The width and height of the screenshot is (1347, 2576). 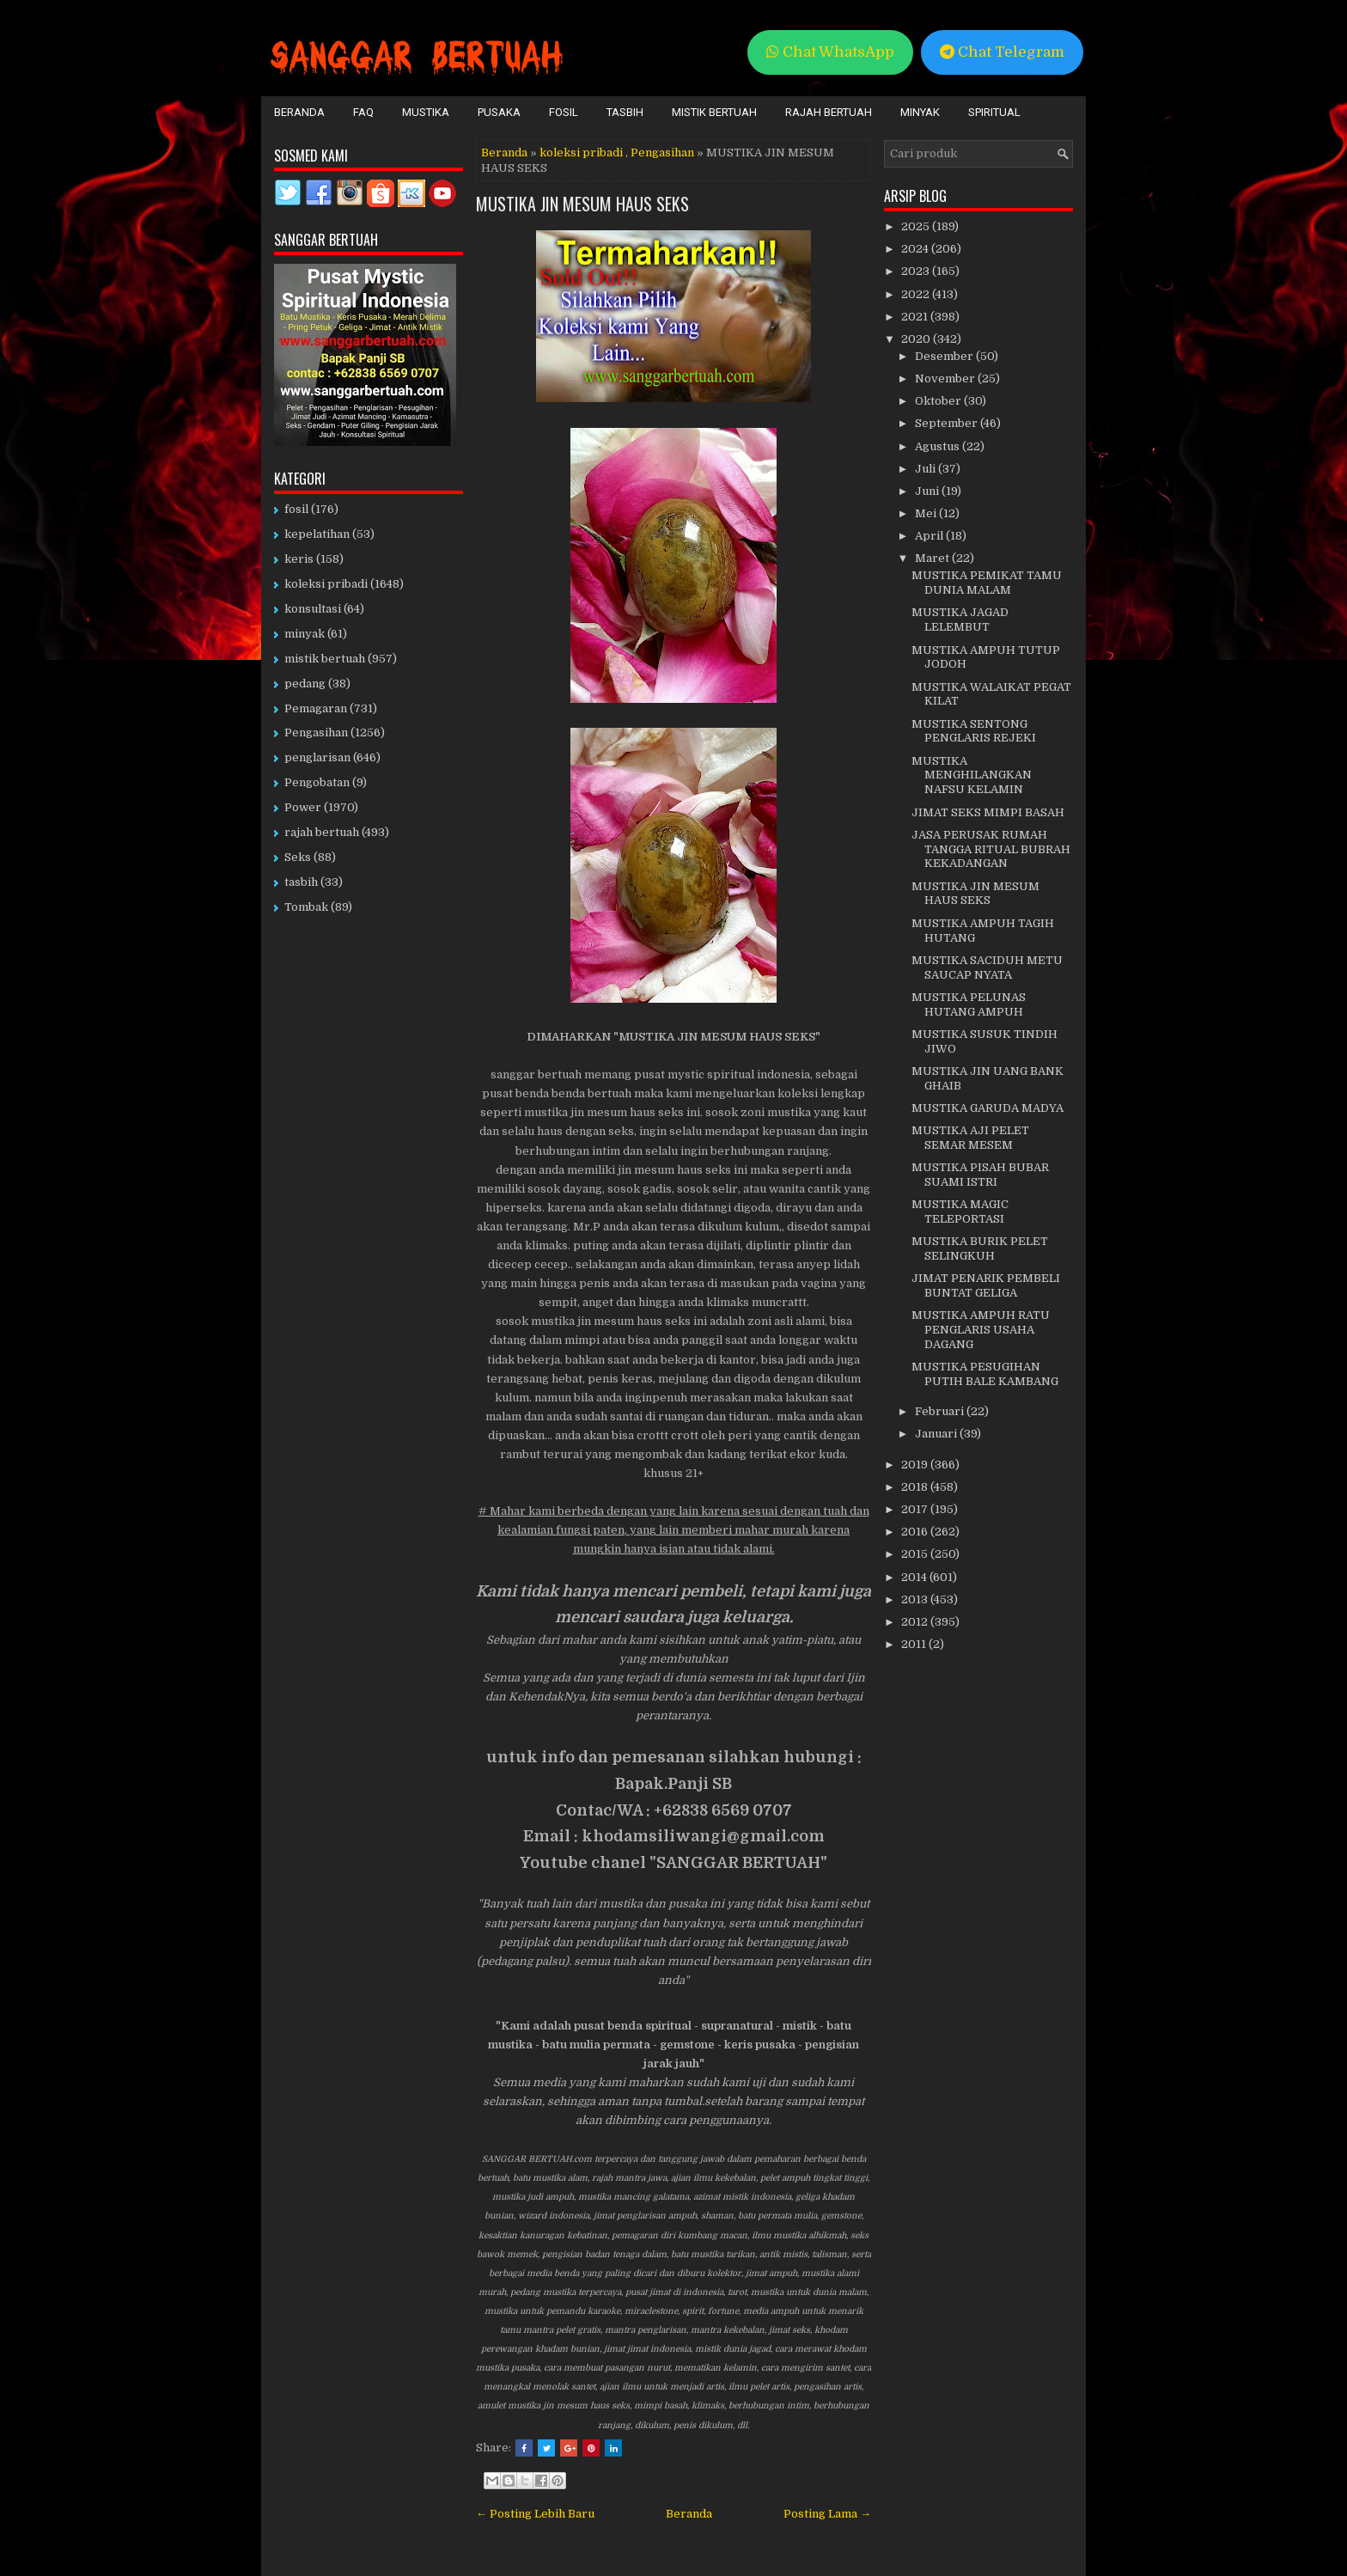 I want to click on MUSTIKA SENTONG PENGLARIS REJEKI, so click(x=973, y=731).